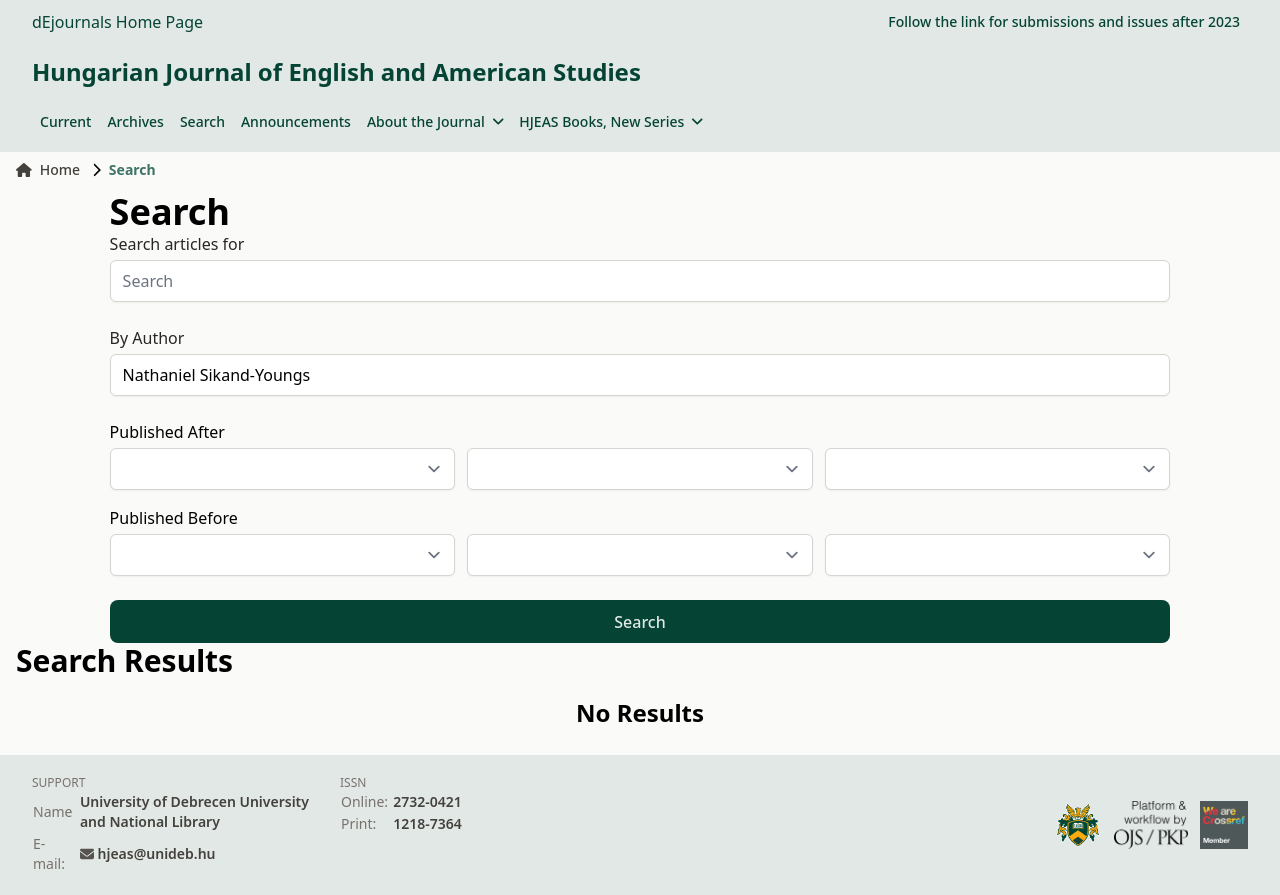  What do you see at coordinates (611, 121) in the screenshot?
I see `HJEAS Books, New Series` at bounding box center [611, 121].